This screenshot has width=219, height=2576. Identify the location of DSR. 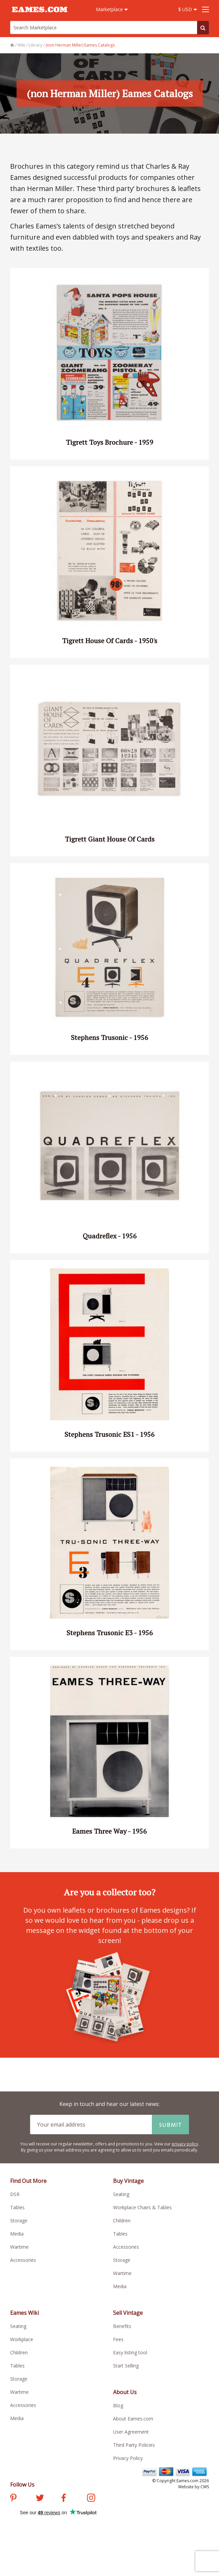
(15, 2194).